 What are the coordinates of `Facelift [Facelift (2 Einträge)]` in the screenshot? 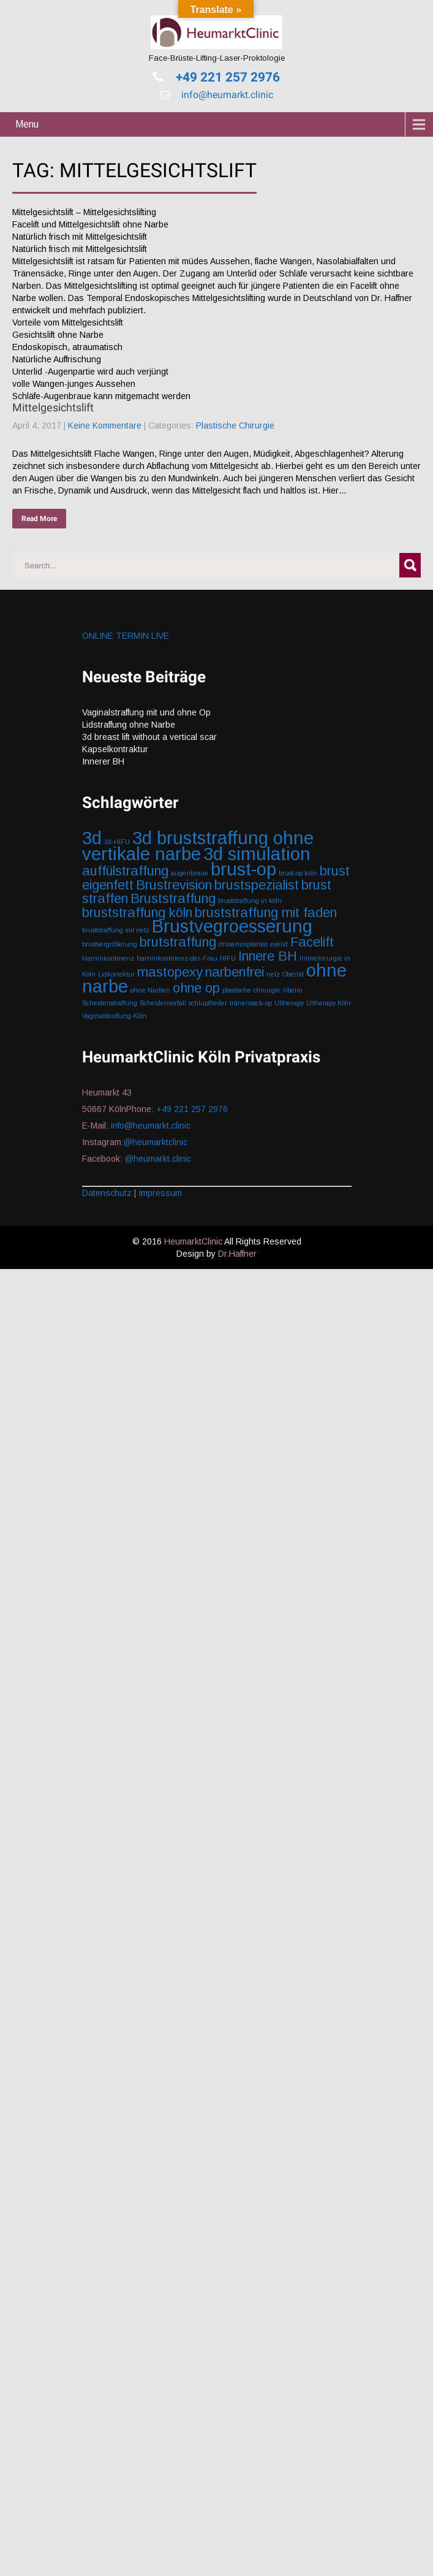 It's located at (312, 942).